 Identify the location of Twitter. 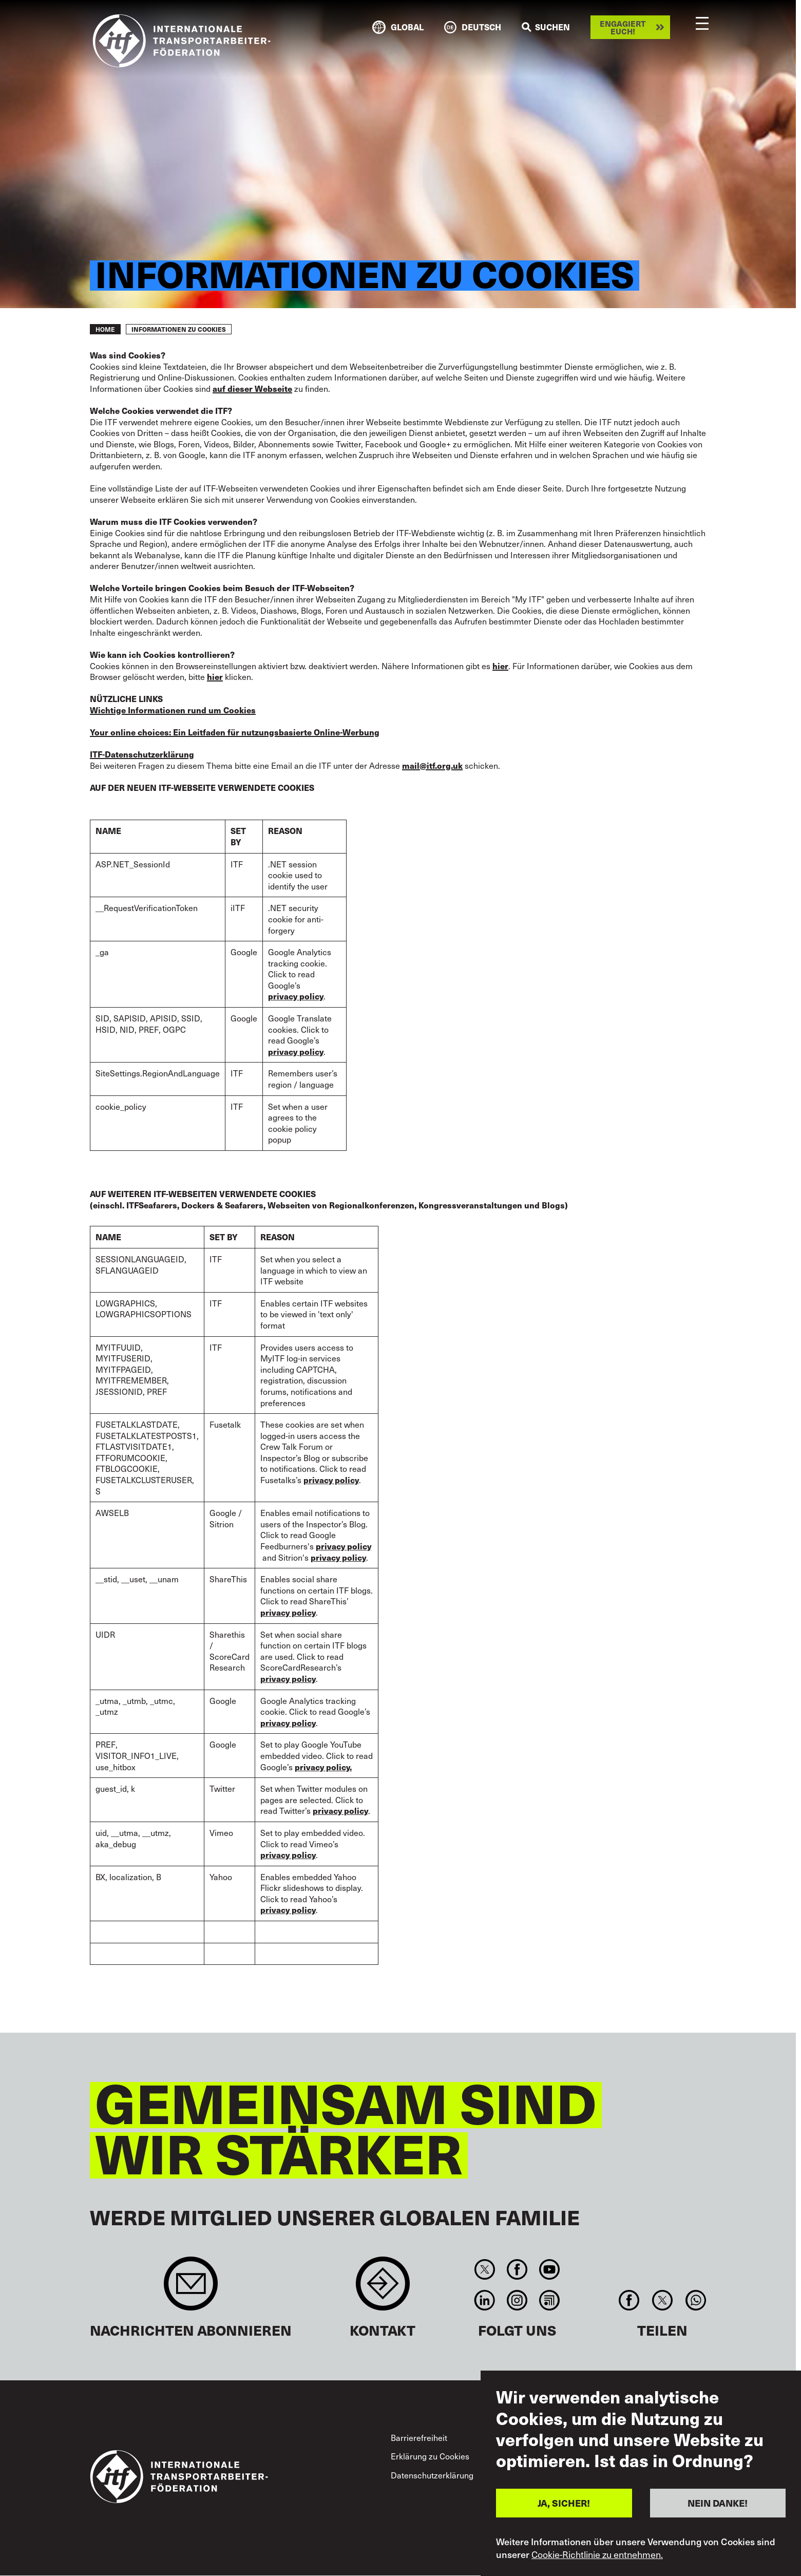
(484, 2269).